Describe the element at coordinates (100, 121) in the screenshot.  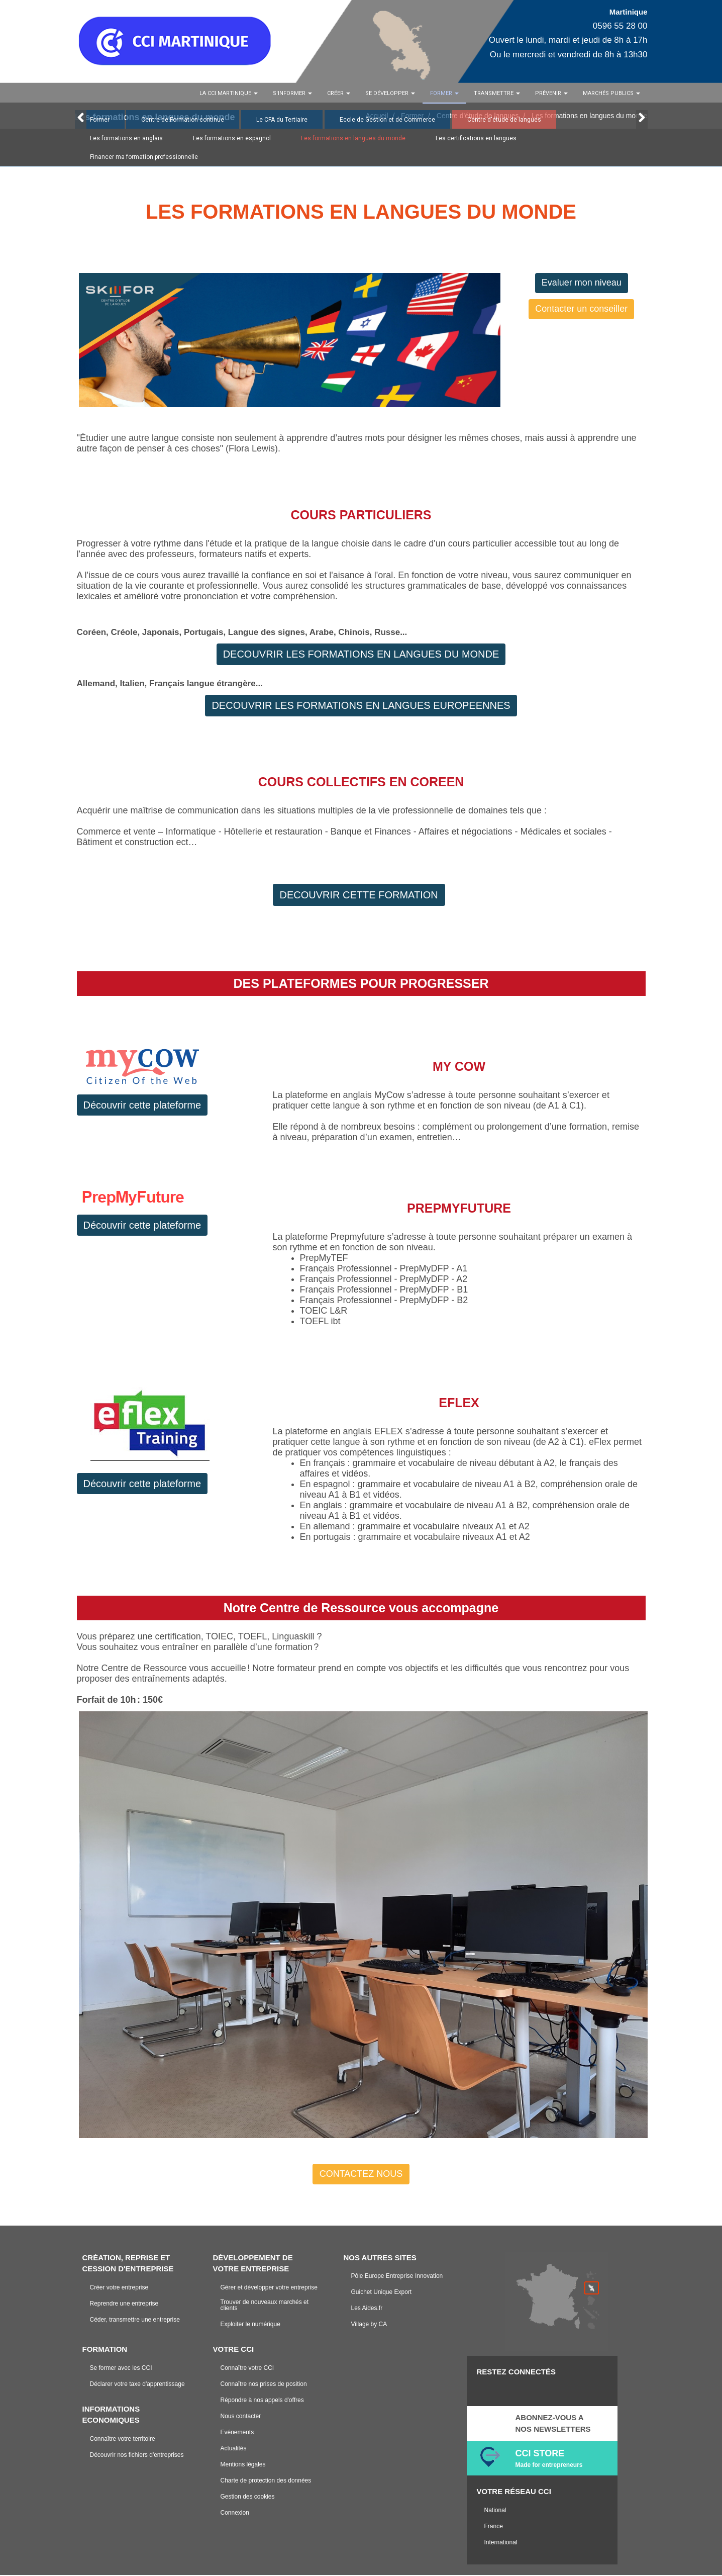
I see `Former` at that location.